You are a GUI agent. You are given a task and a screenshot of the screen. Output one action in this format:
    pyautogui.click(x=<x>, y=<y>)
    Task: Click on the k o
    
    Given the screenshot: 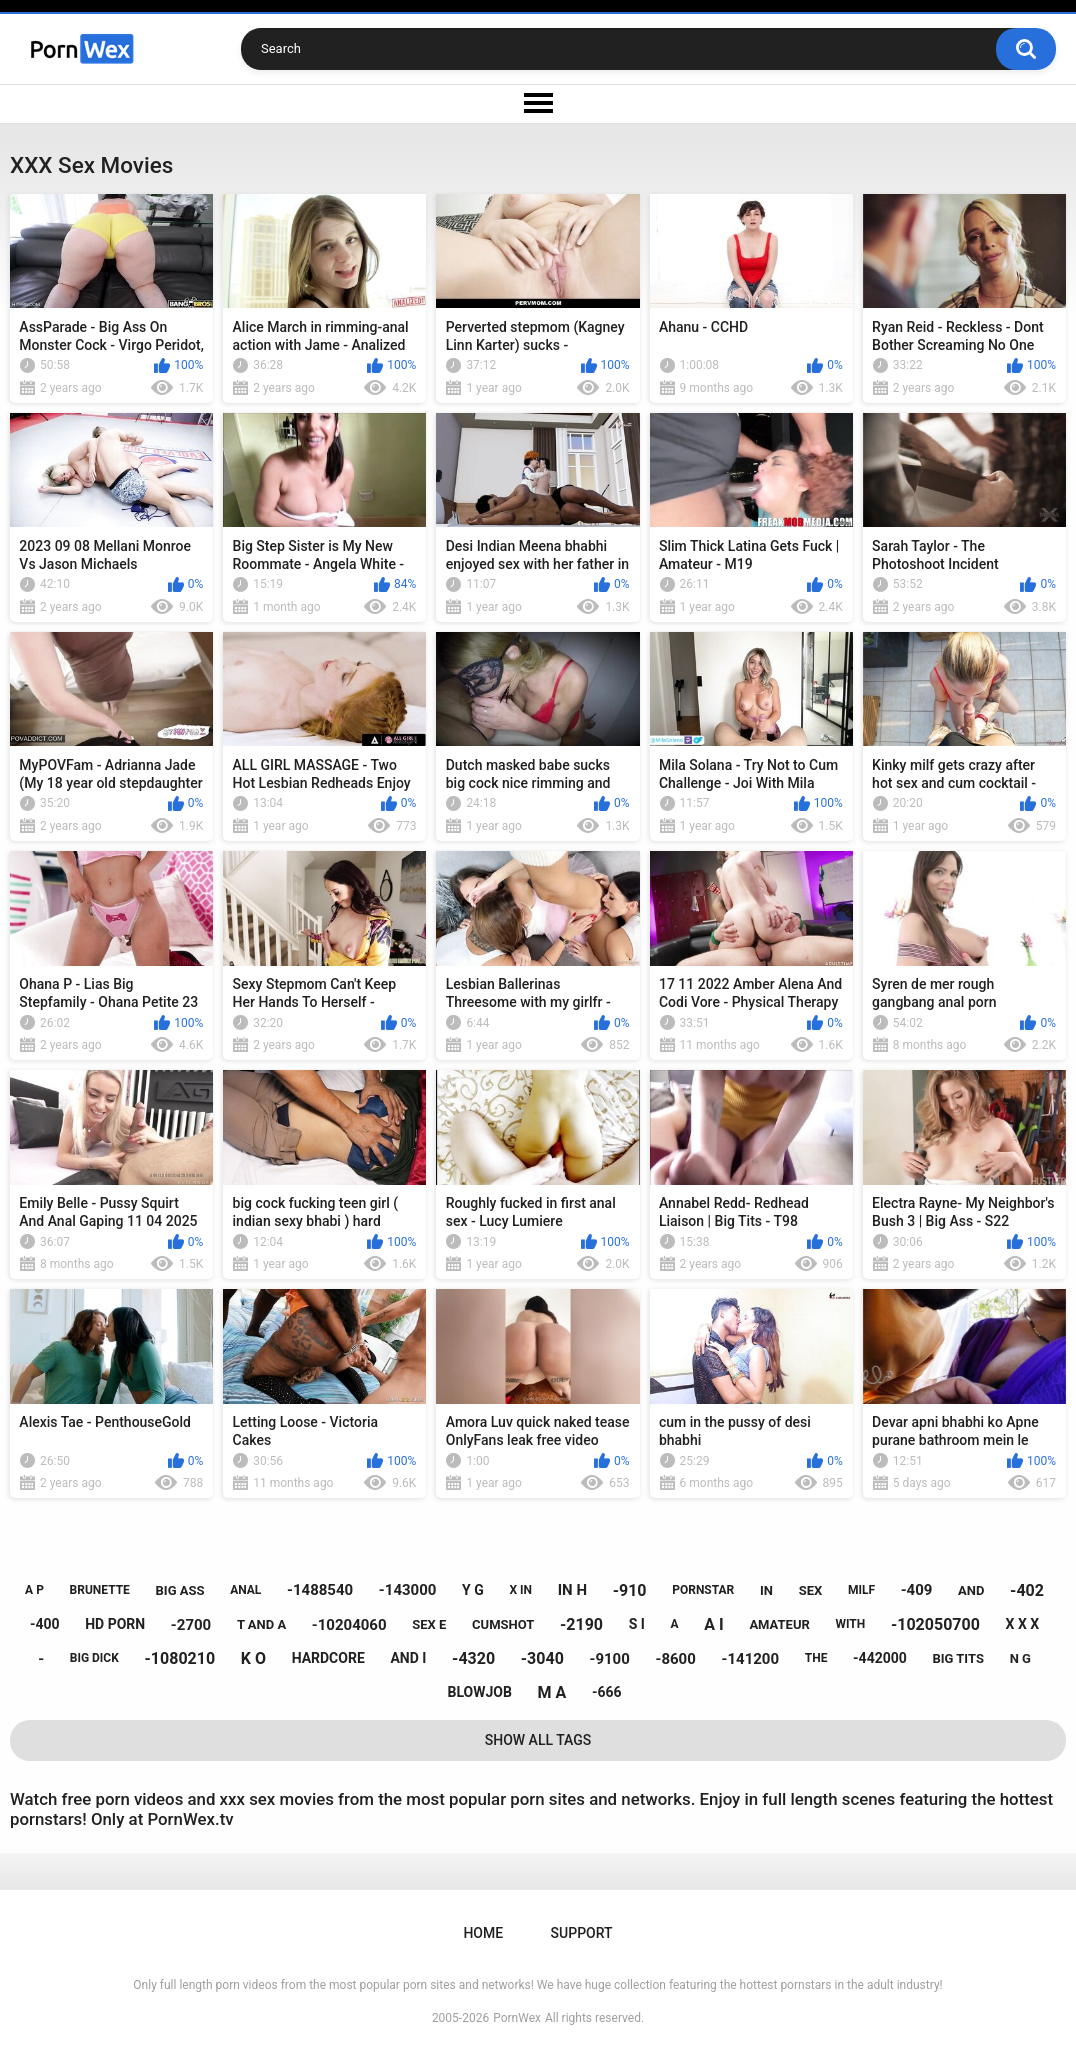 What is the action you would take?
    pyautogui.click(x=253, y=1658)
    